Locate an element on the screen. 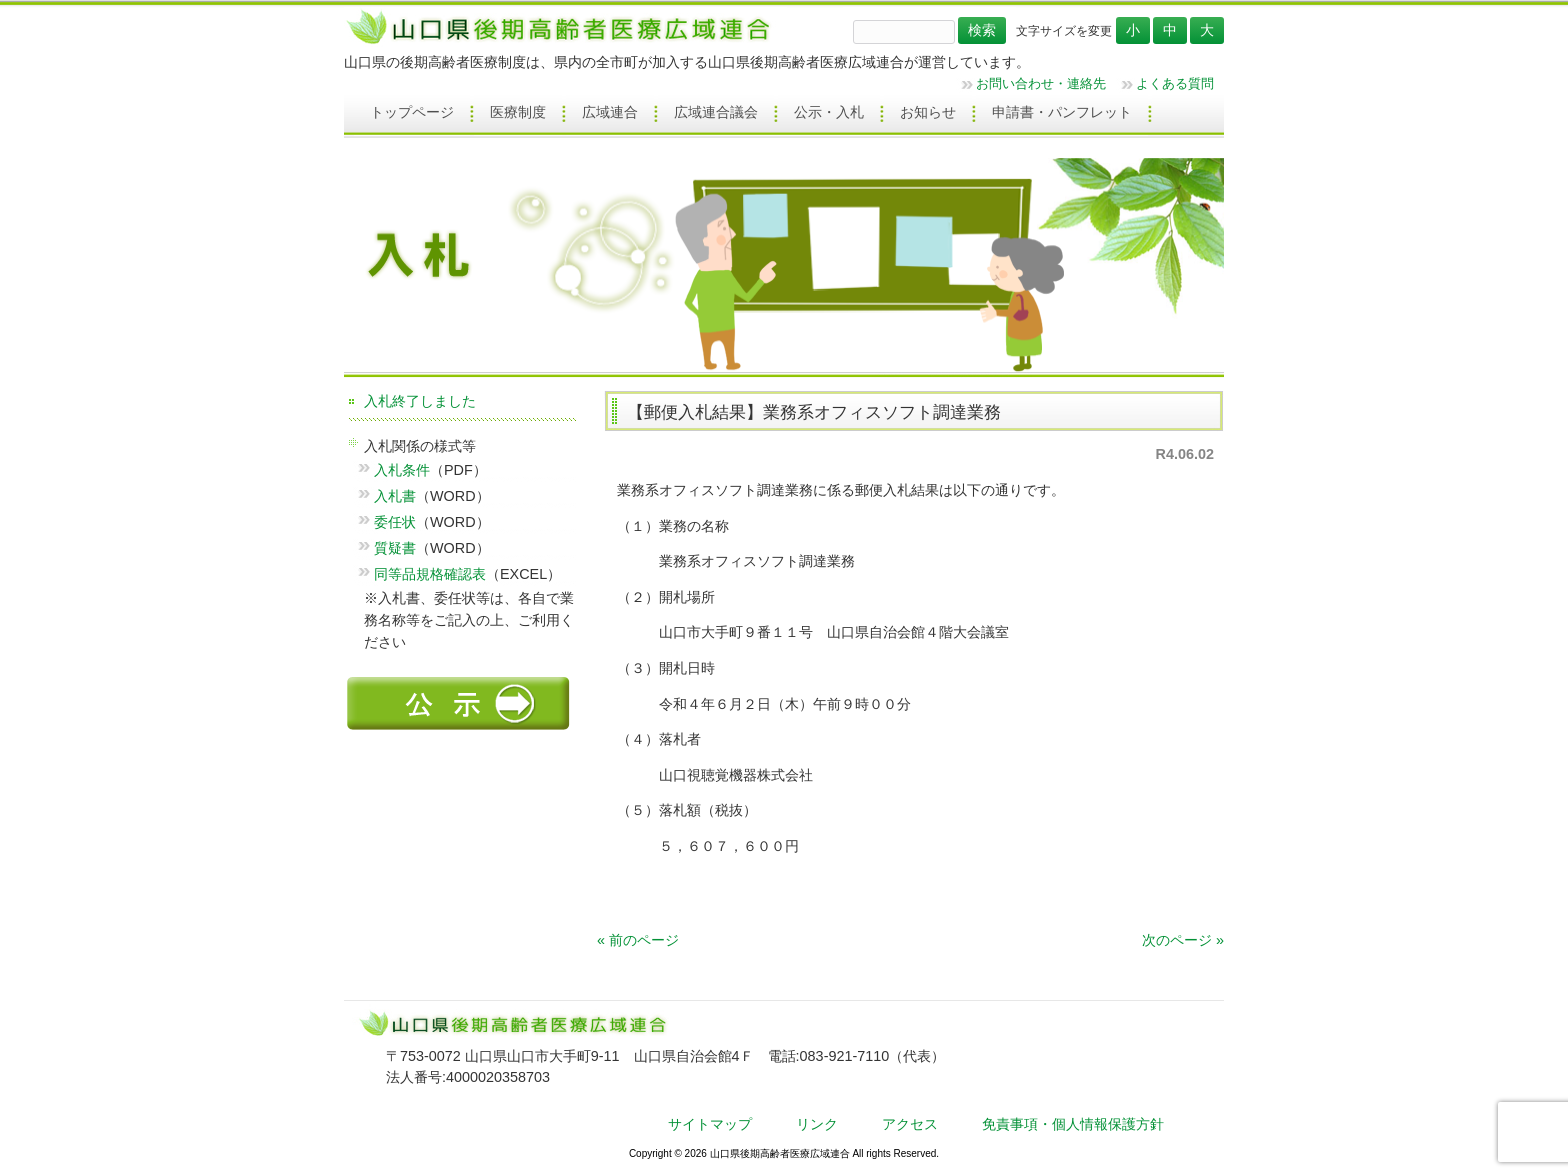 The width and height of the screenshot is (1568, 1176). 委任状 is located at coordinates (395, 522).